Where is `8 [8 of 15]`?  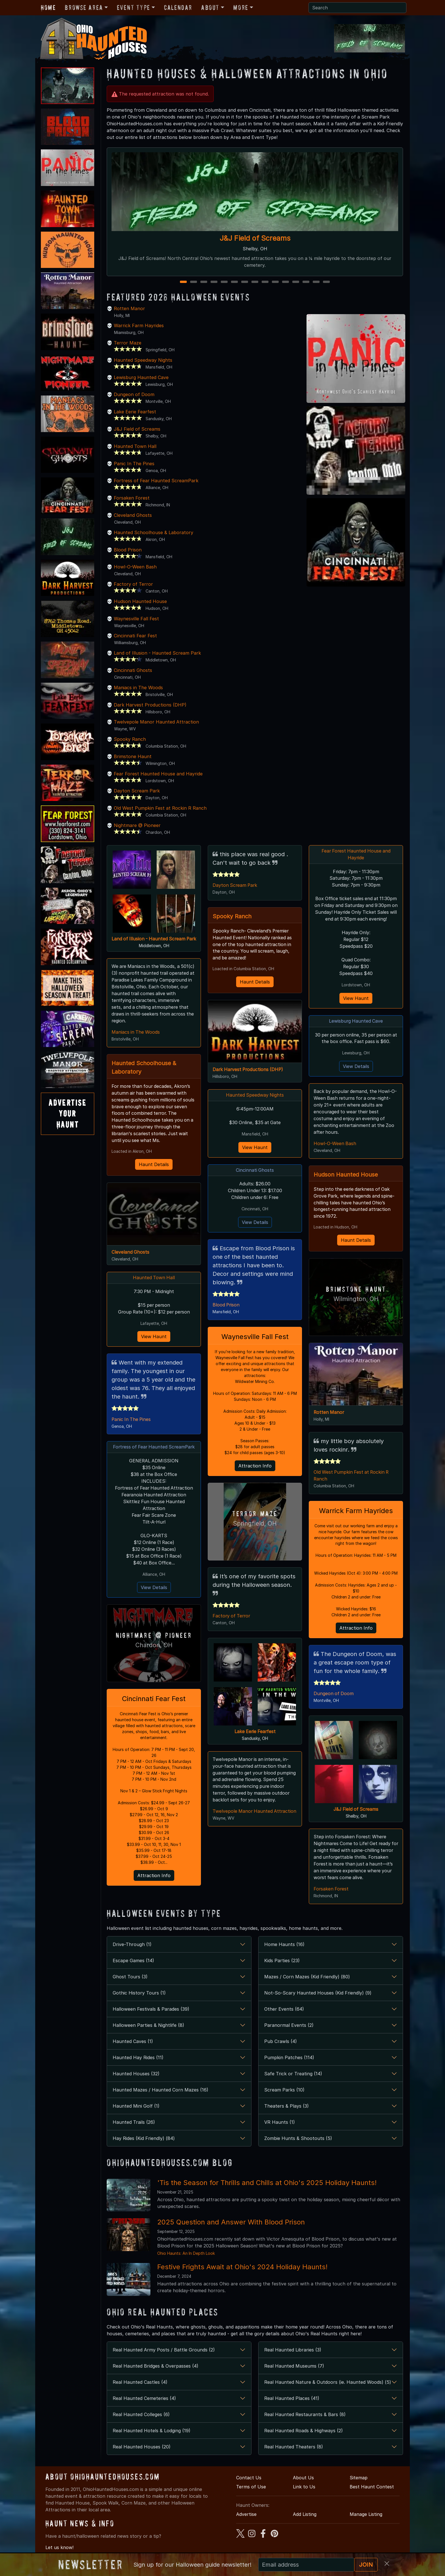
8 [8 of 15] is located at coordinates (254, 282).